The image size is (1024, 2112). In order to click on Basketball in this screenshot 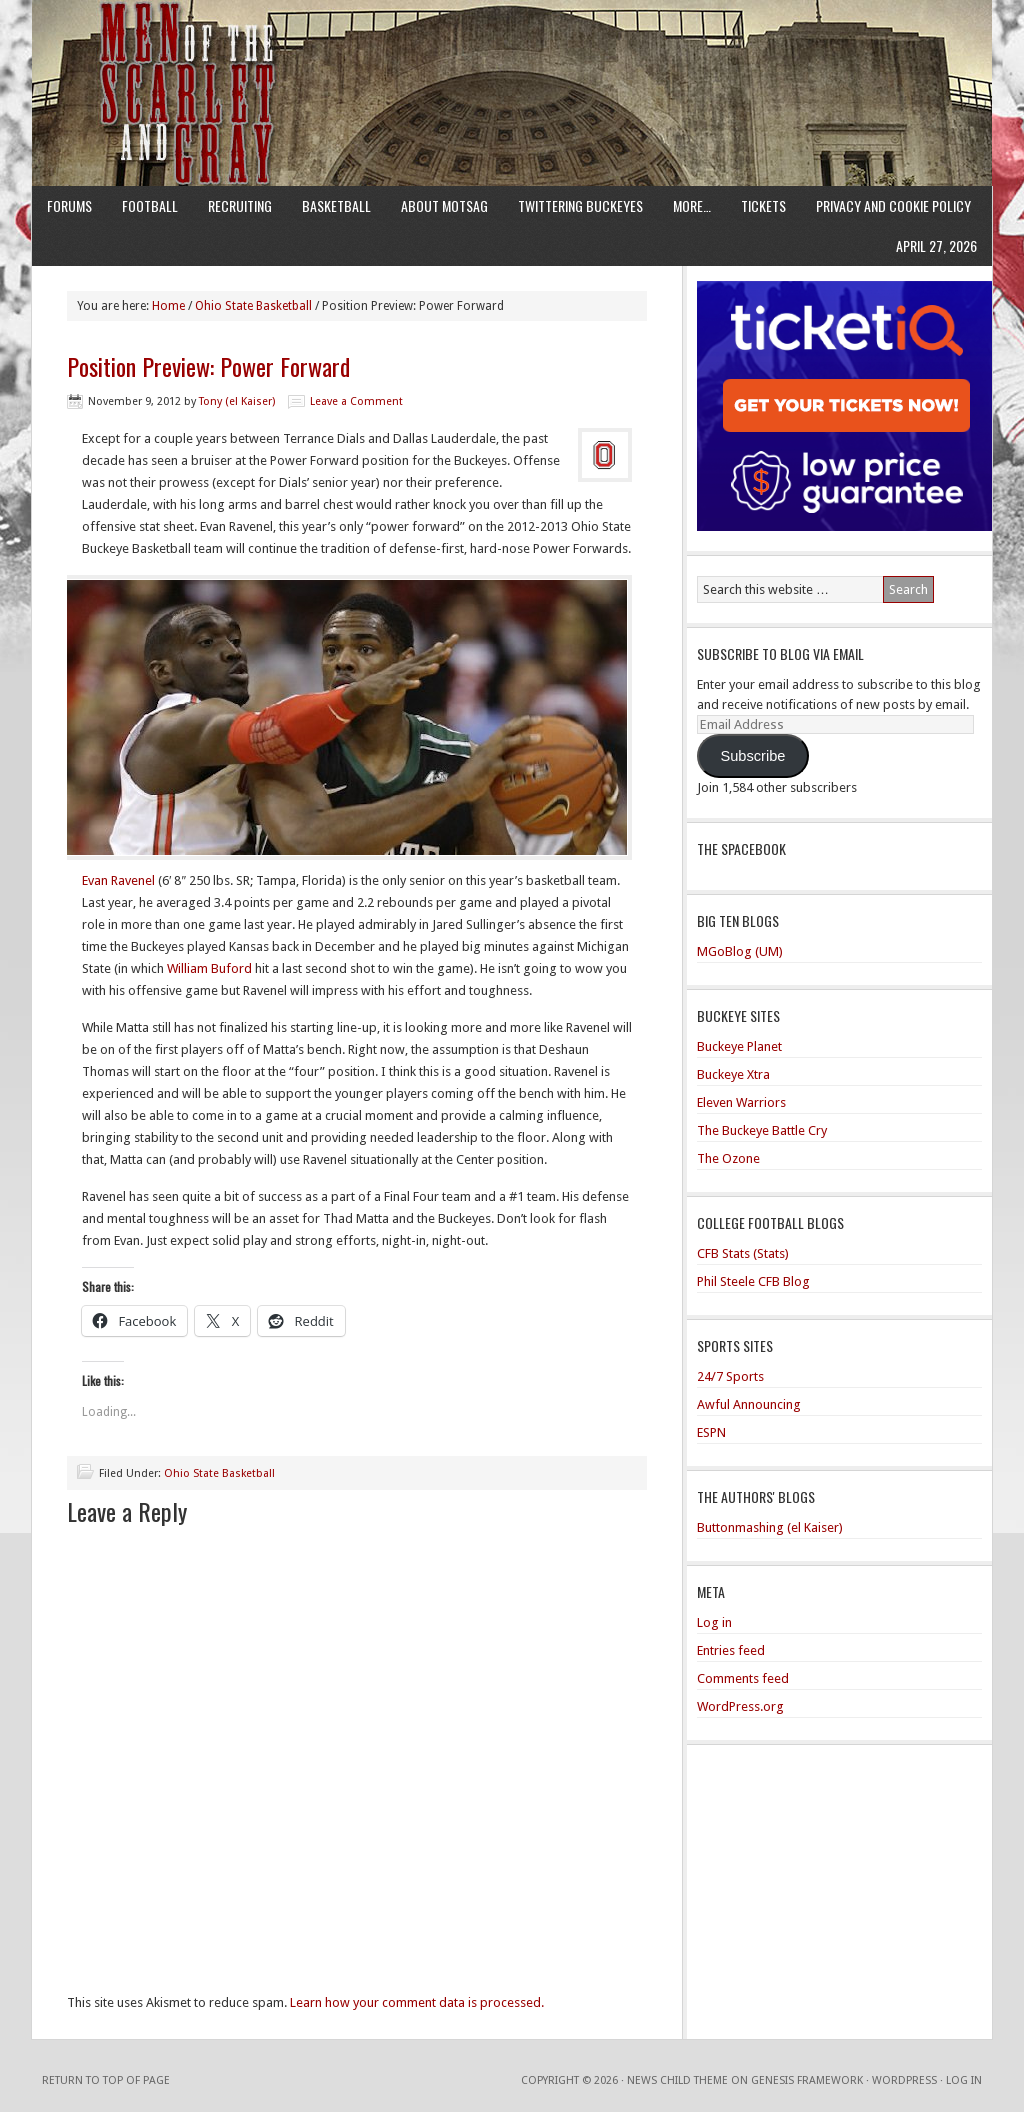, I will do `click(336, 205)`.